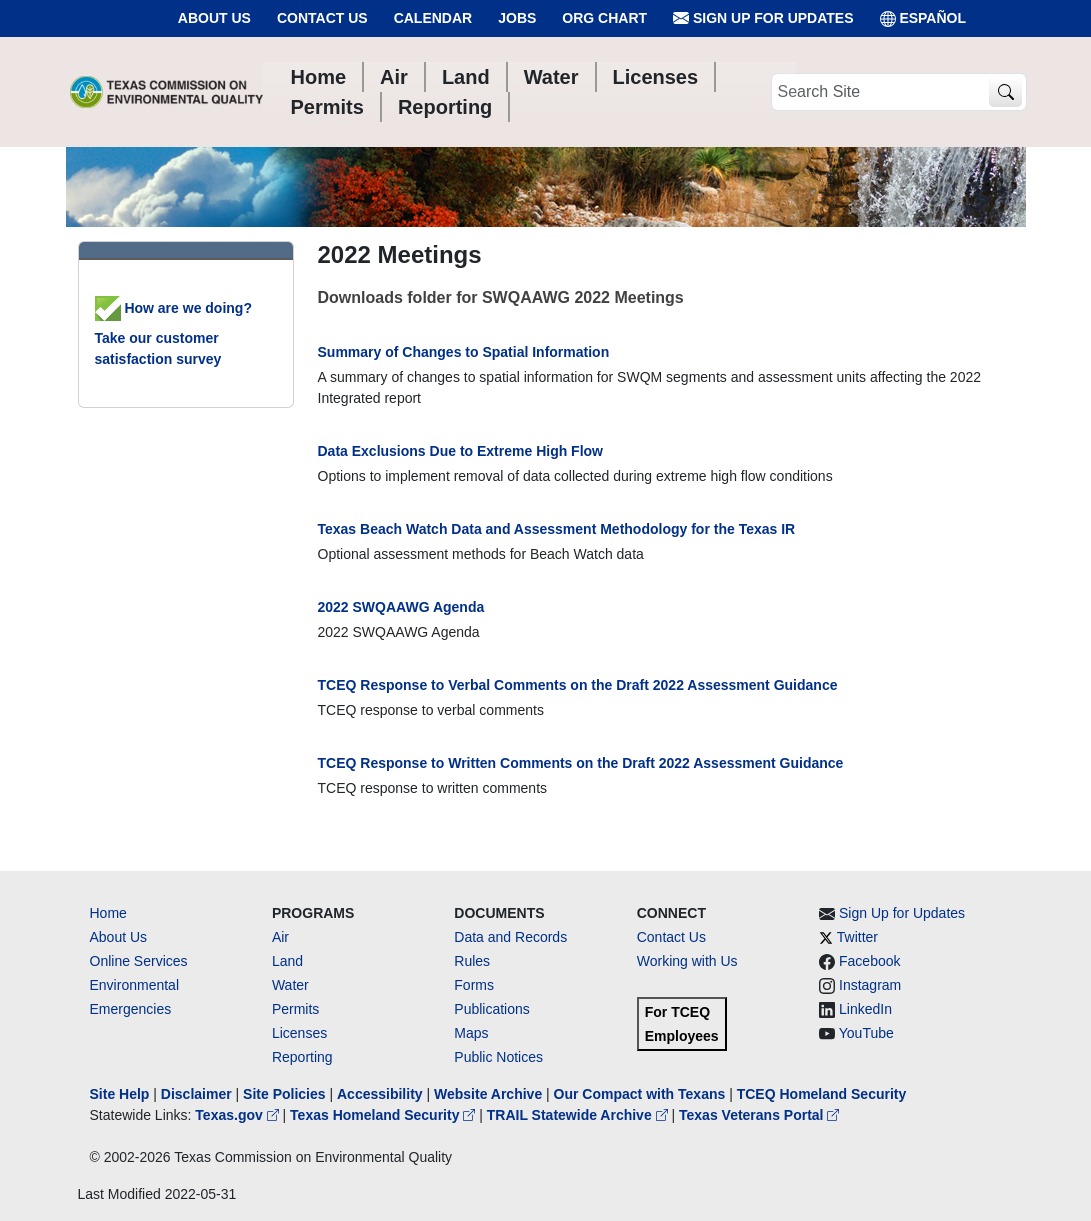  Describe the element at coordinates (510, 937) in the screenshot. I see `Data and Records` at that location.